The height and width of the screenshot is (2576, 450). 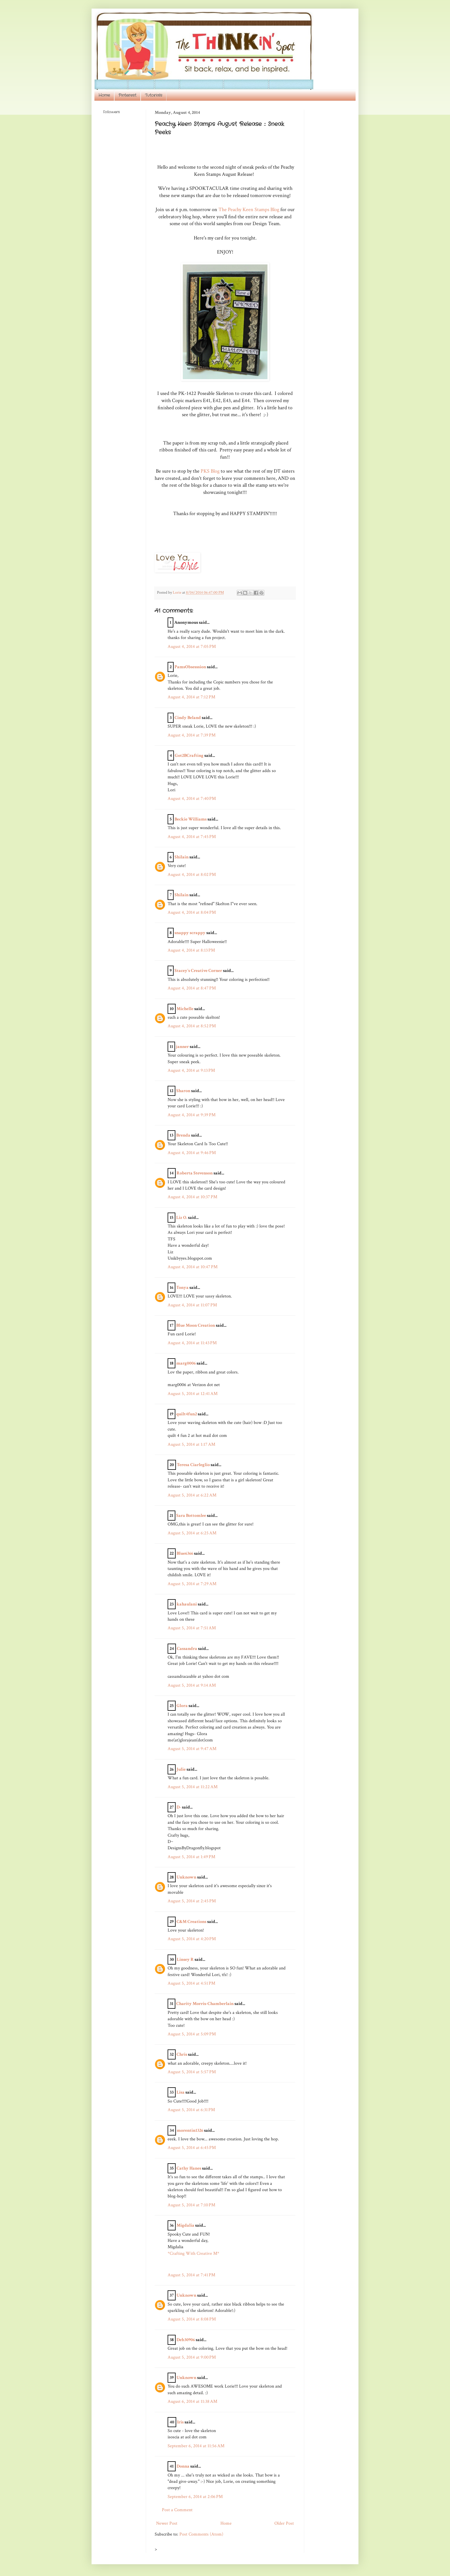 What do you see at coordinates (181, 857) in the screenshot?
I see `Shilain` at bounding box center [181, 857].